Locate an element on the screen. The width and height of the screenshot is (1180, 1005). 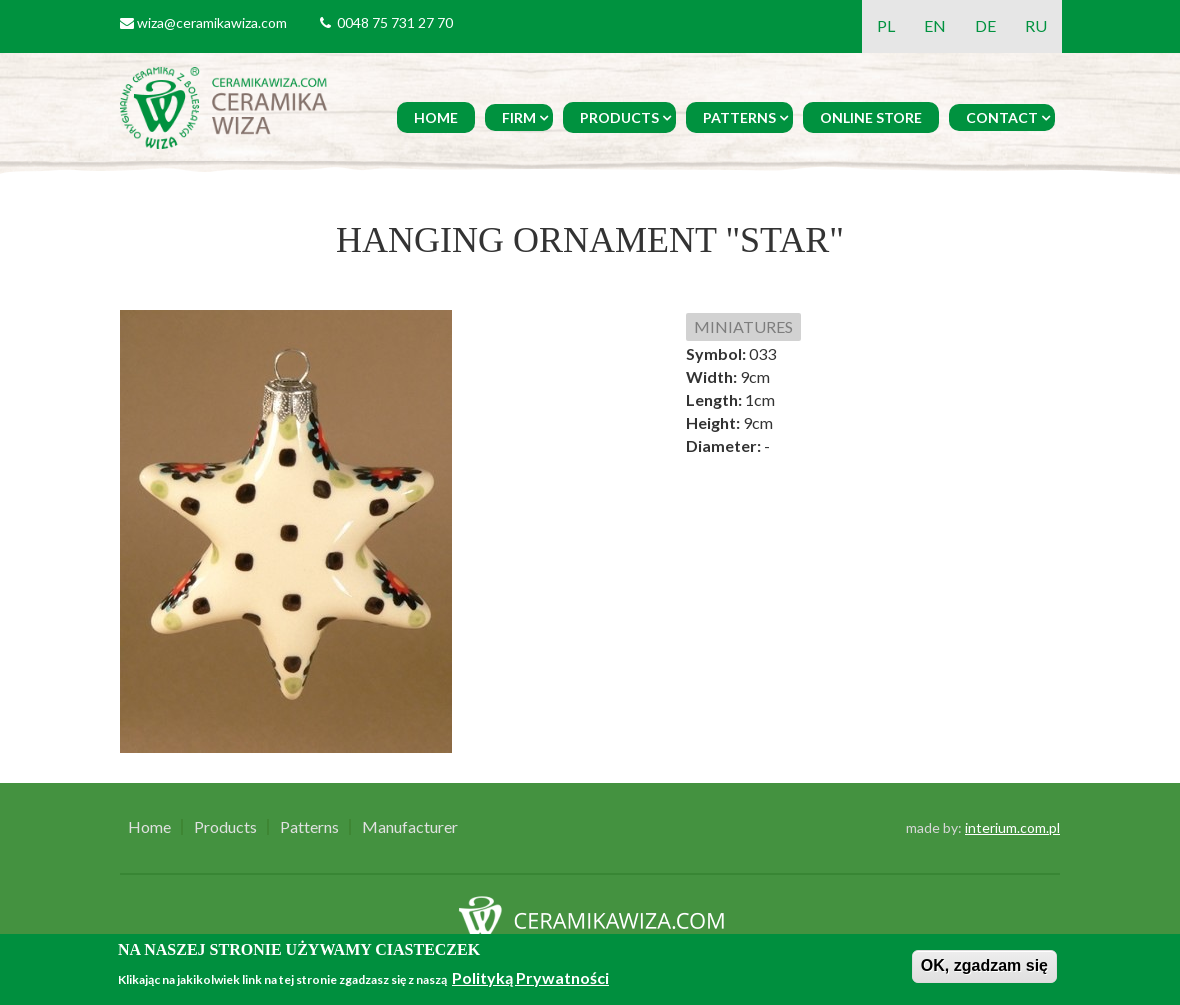
Online Store is located at coordinates (871, 117).